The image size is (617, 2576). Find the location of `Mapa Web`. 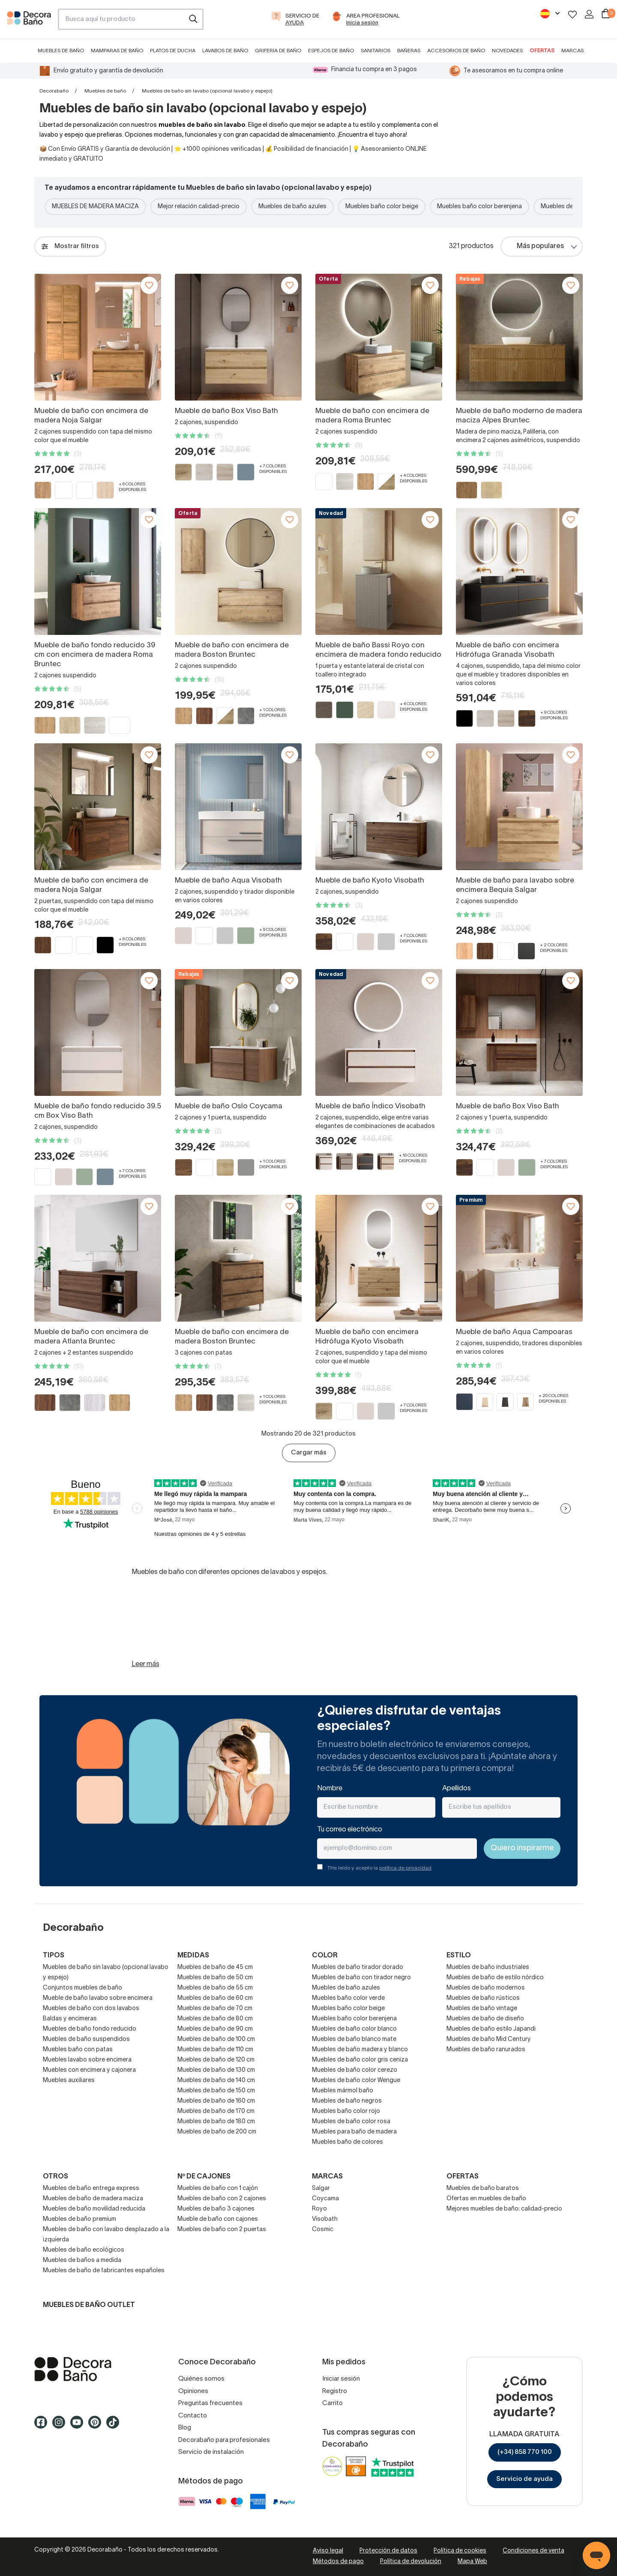

Mapa Web is located at coordinates (472, 2561).